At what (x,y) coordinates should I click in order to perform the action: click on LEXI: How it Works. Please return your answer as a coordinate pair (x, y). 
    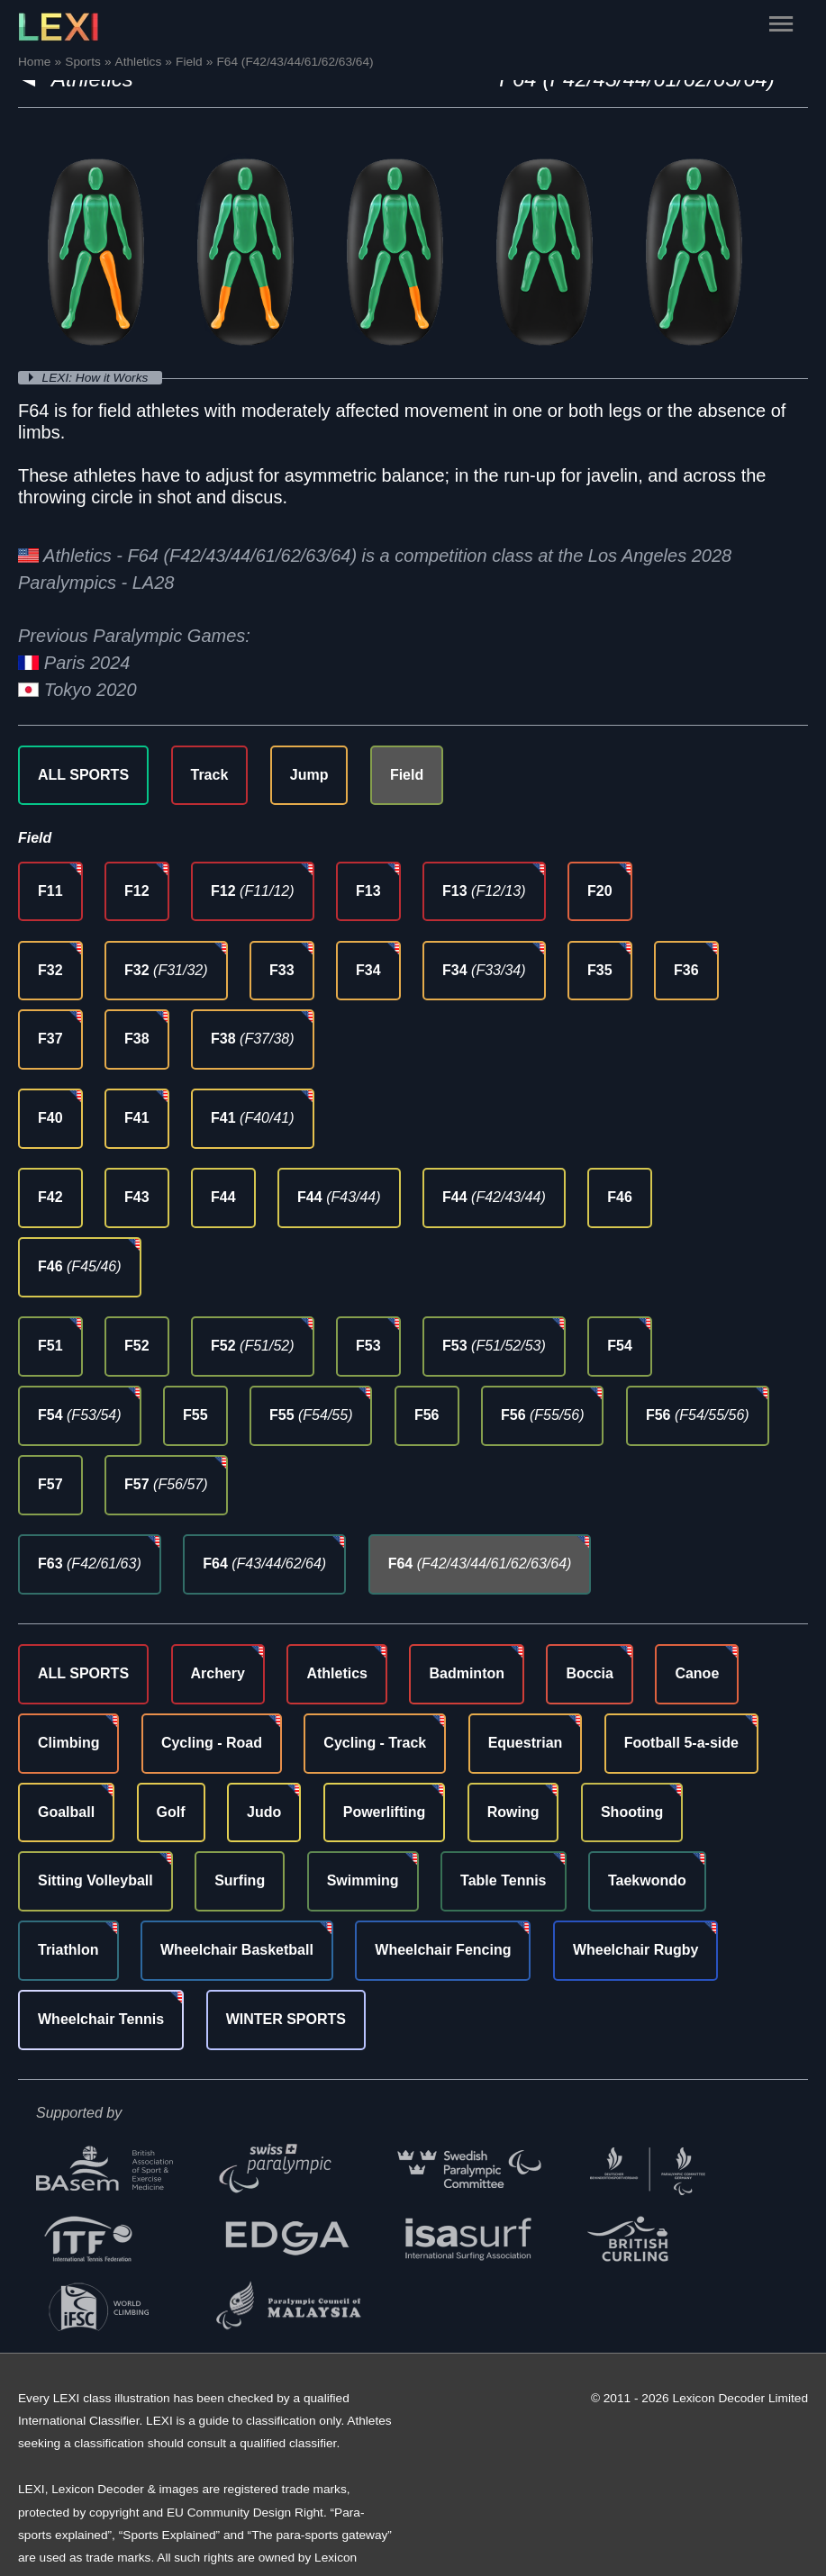
    Looking at the image, I should click on (97, 377).